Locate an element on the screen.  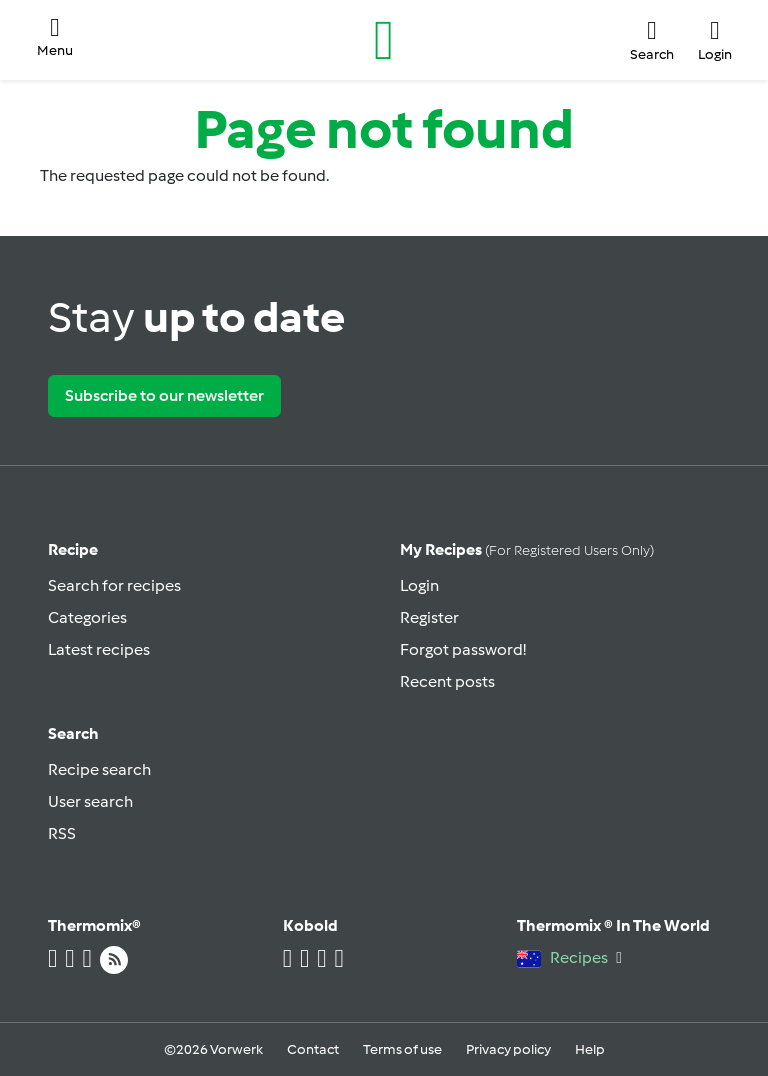
Latest recipes is located at coordinates (99, 649).